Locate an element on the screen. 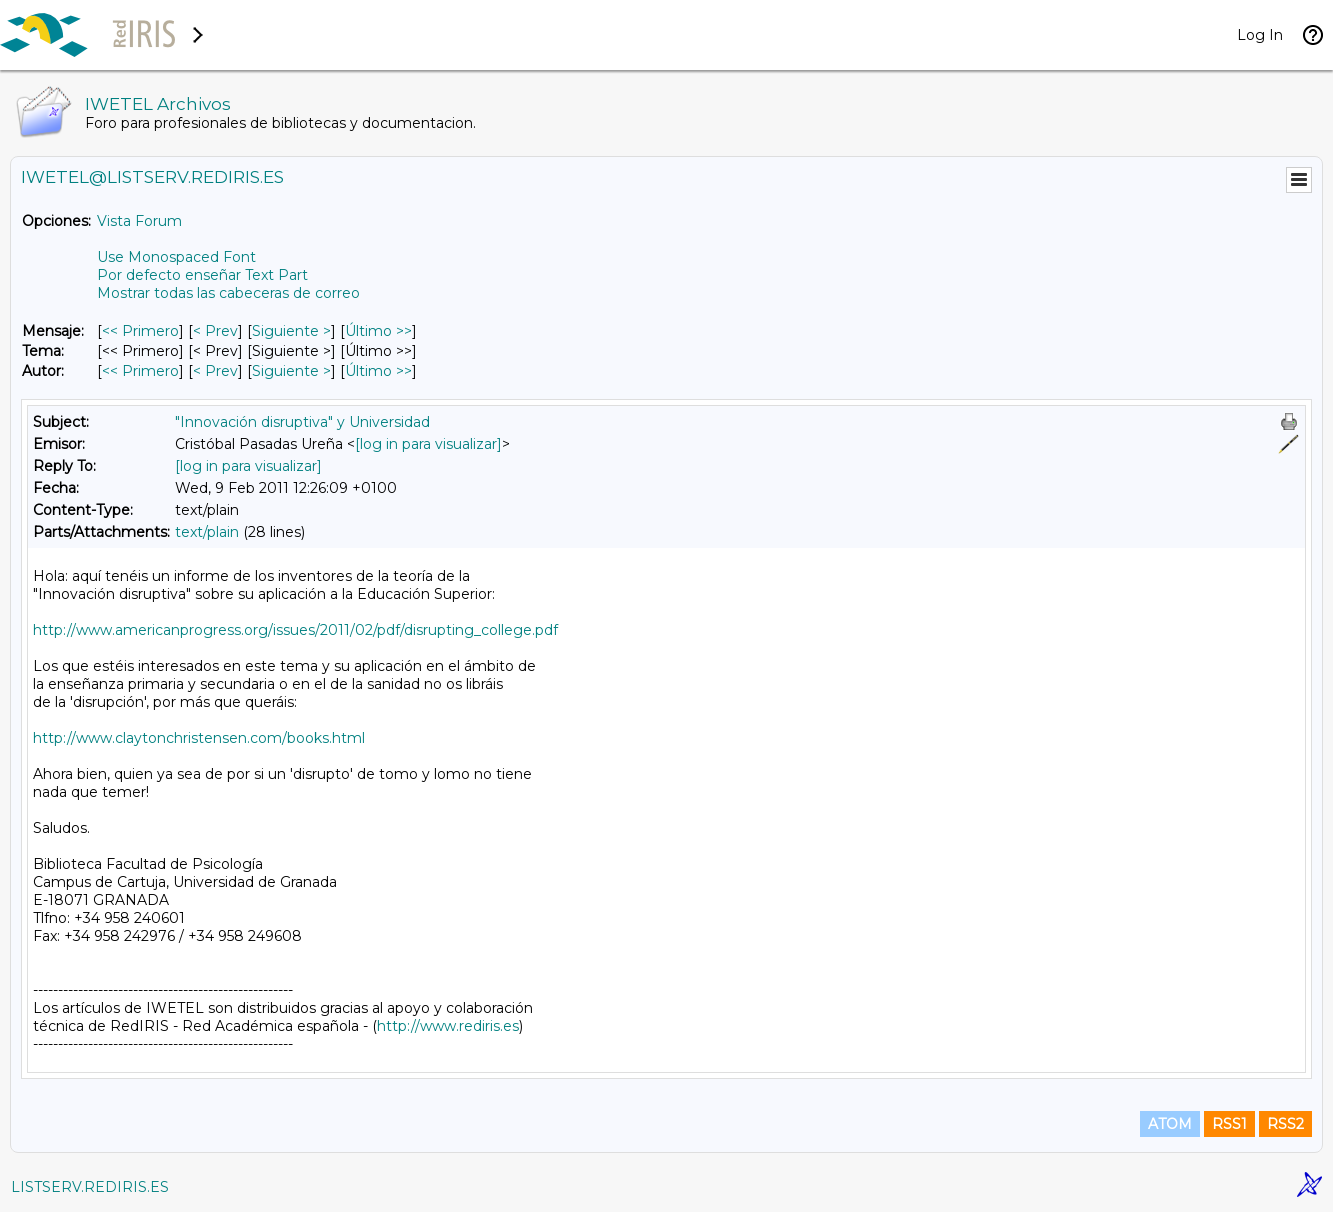  Vista Forum is located at coordinates (139, 221).